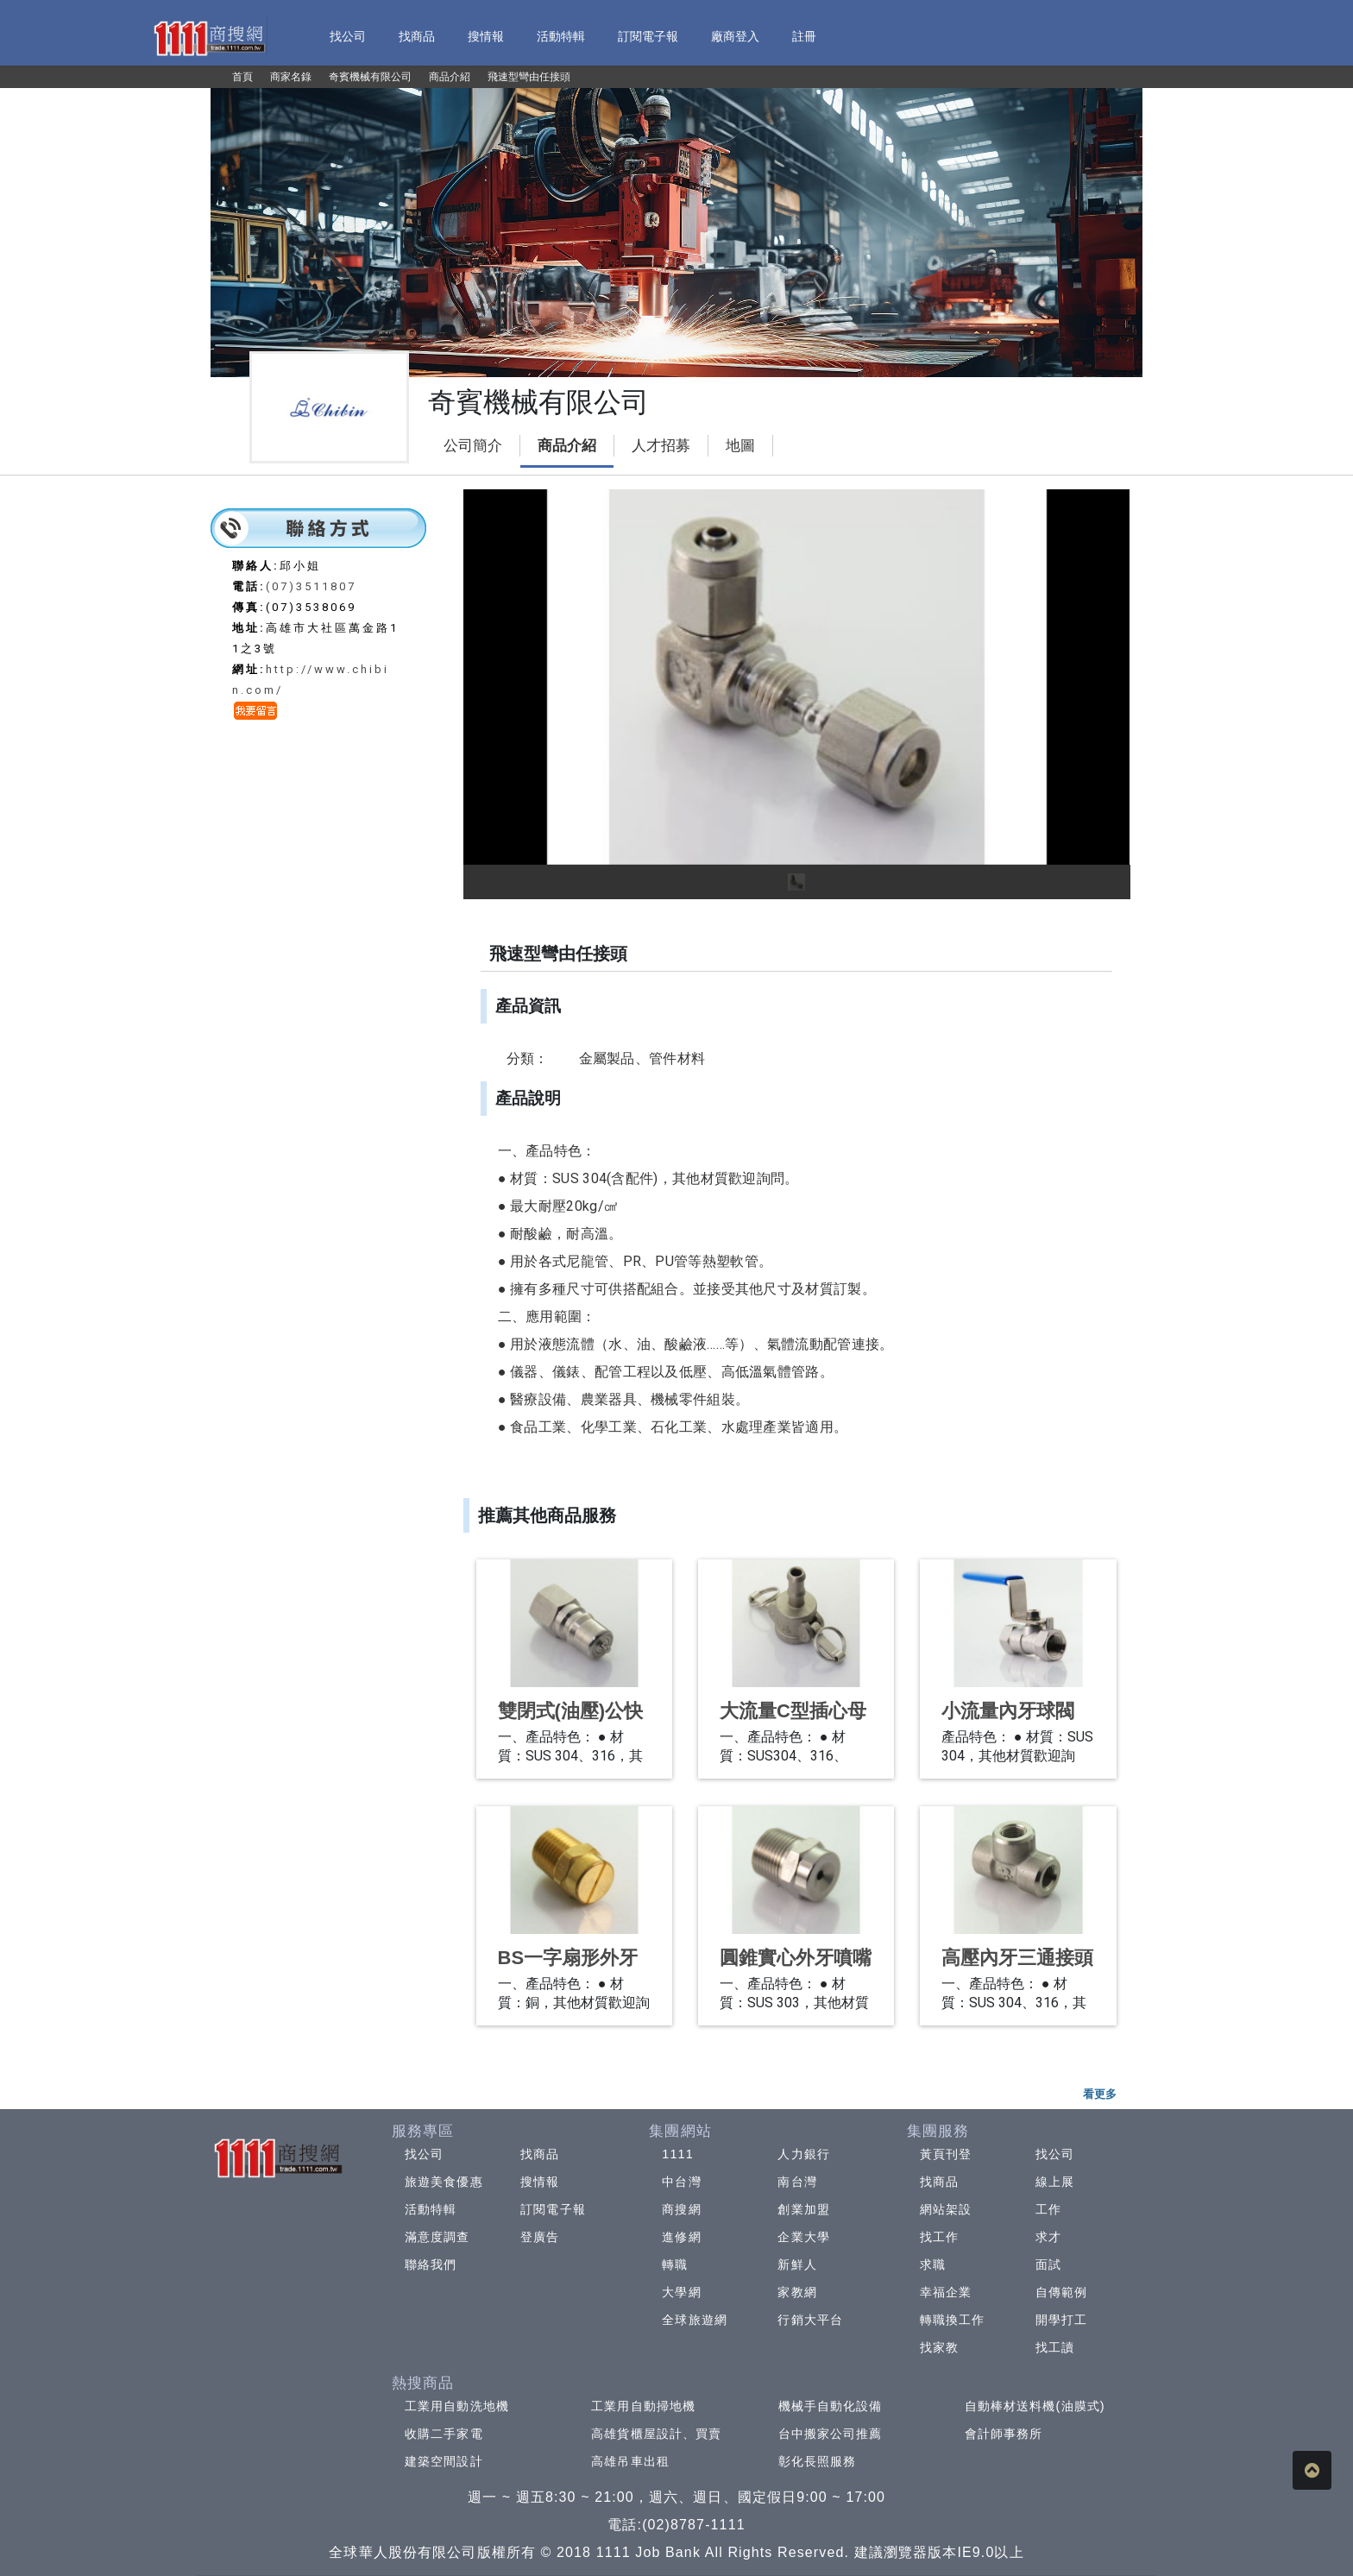 This screenshot has height=2576, width=1353. What do you see at coordinates (661, 446) in the screenshot?
I see `人才招募` at bounding box center [661, 446].